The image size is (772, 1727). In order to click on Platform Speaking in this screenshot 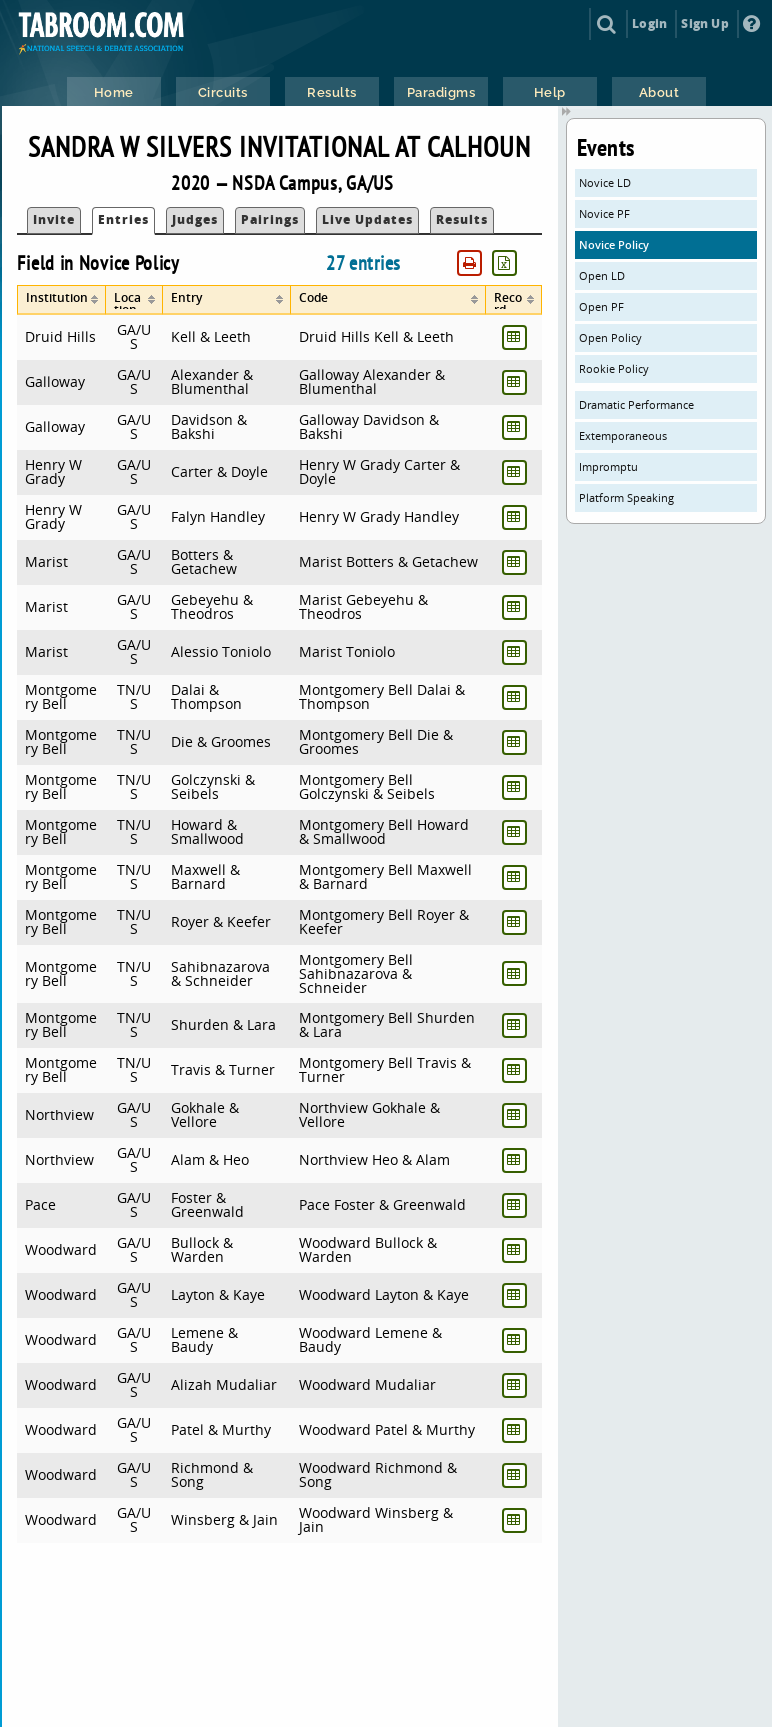, I will do `click(626, 497)`.